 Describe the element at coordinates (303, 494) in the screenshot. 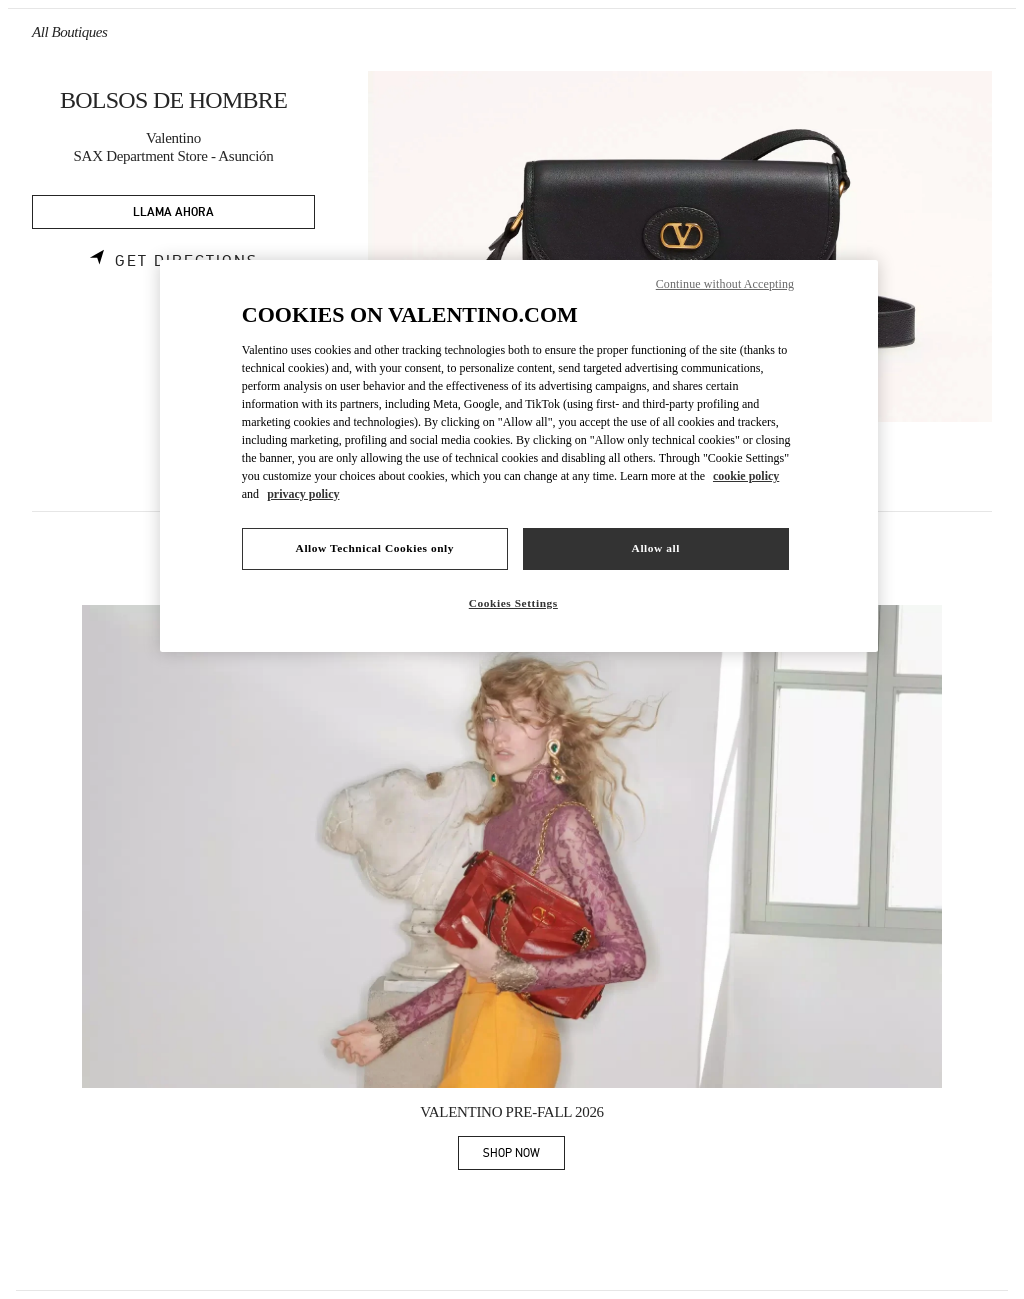

I see `privacy policy` at that location.